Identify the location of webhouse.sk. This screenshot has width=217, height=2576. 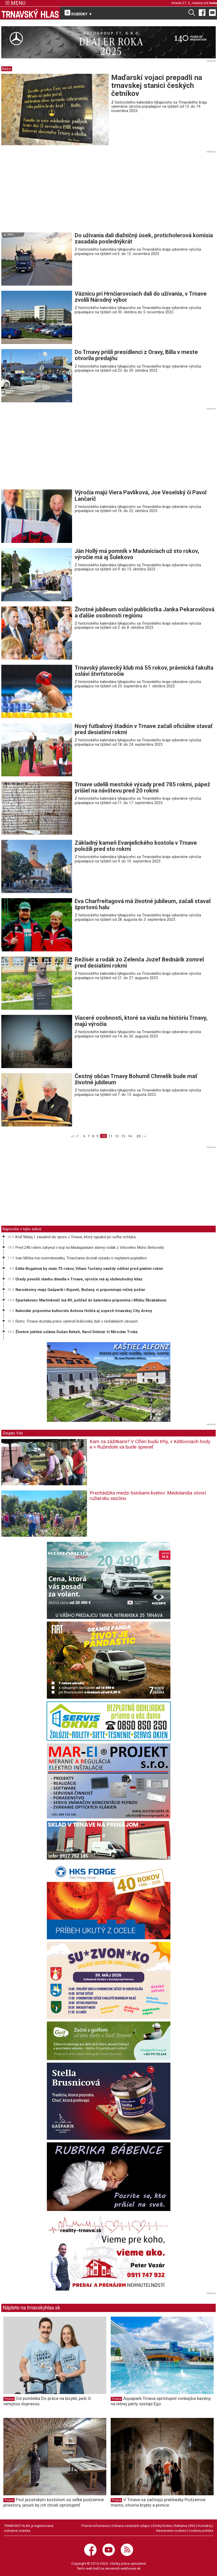
(130, 2568).